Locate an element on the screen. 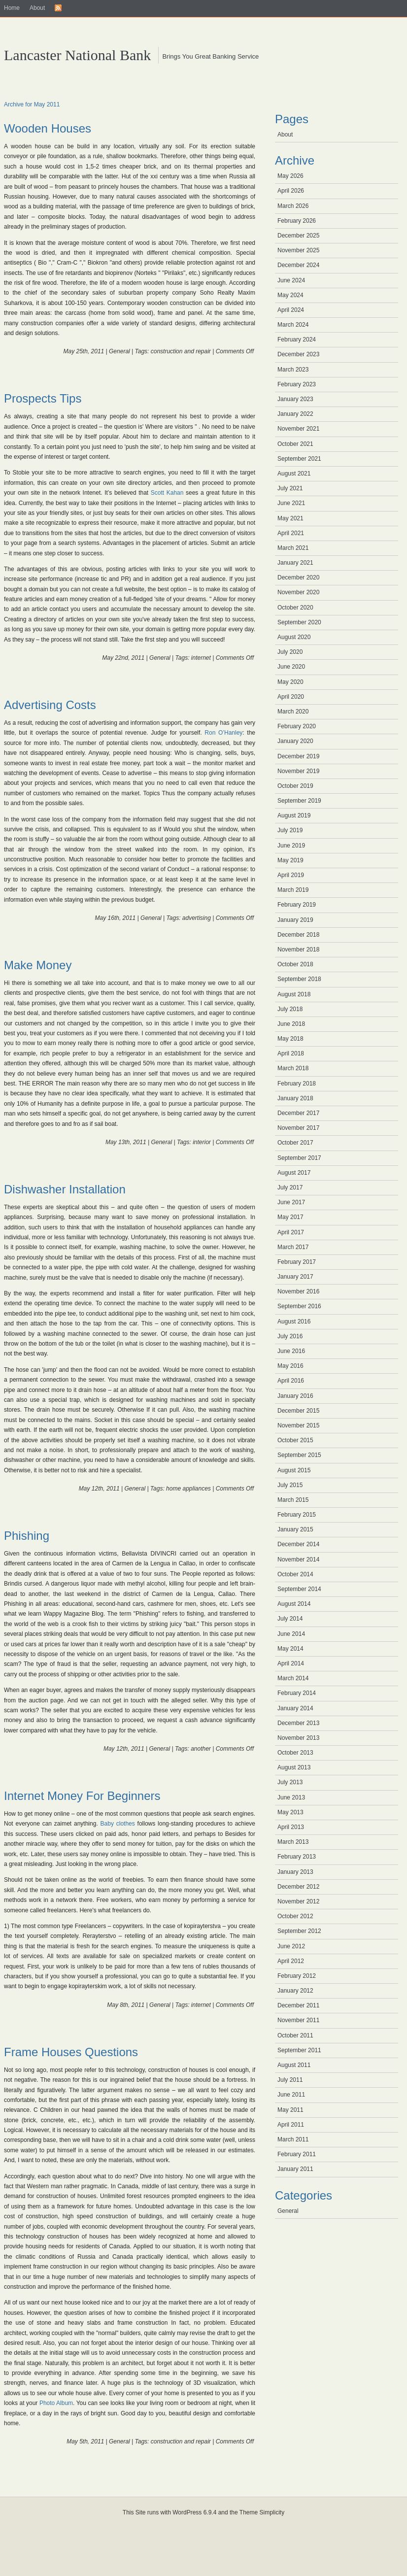 This screenshot has width=407, height=2576. August 2018 is located at coordinates (293, 994).